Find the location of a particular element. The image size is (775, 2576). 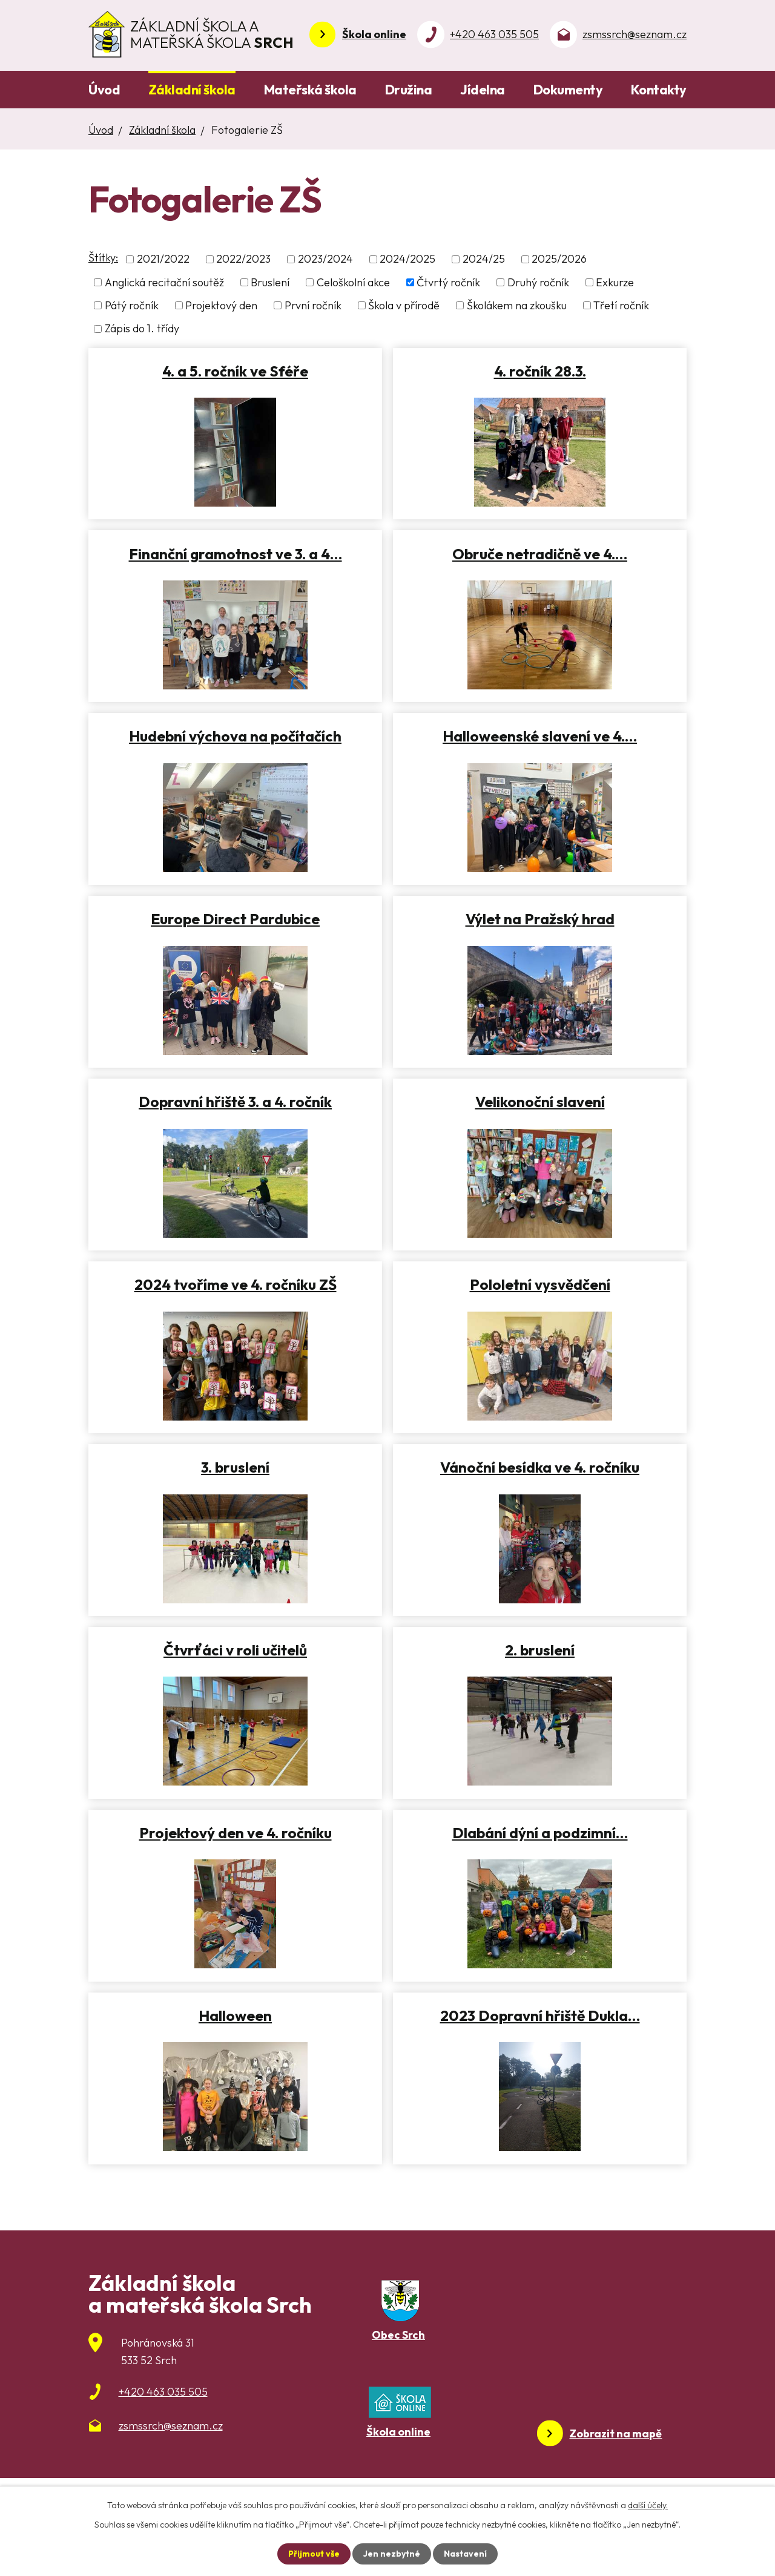

Základní škola is located at coordinates (192, 89).